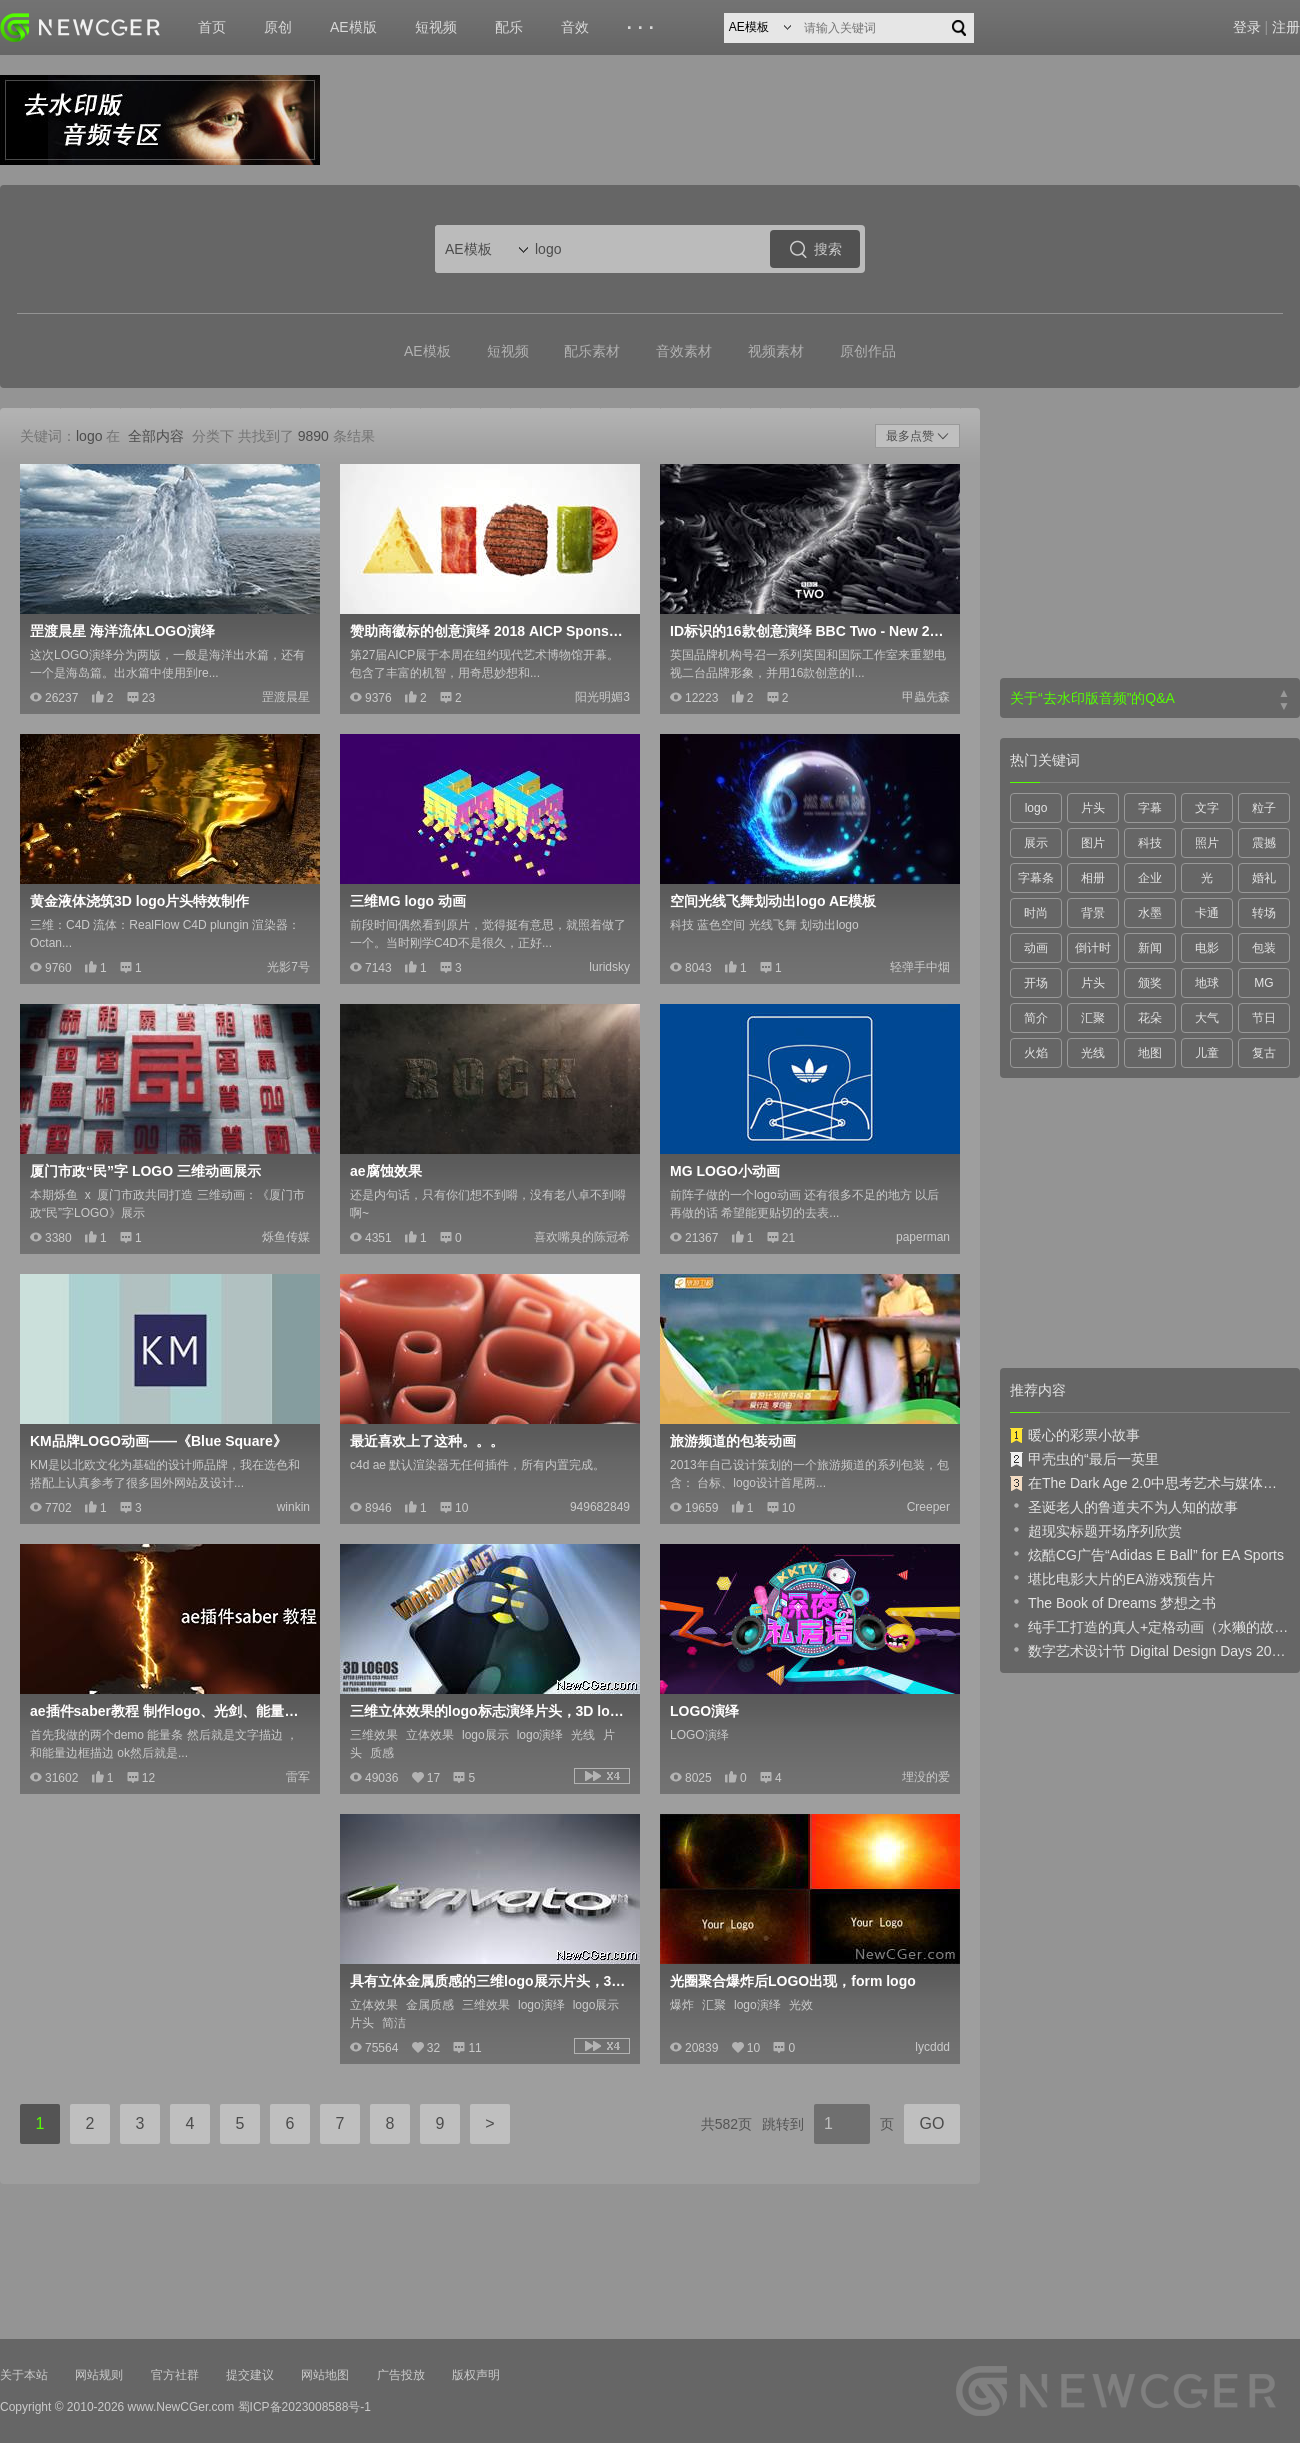 Image resolution: width=1300 pixels, height=2443 pixels. What do you see at coordinates (1036, 1053) in the screenshot?
I see `火焰` at bounding box center [1036, 1053].